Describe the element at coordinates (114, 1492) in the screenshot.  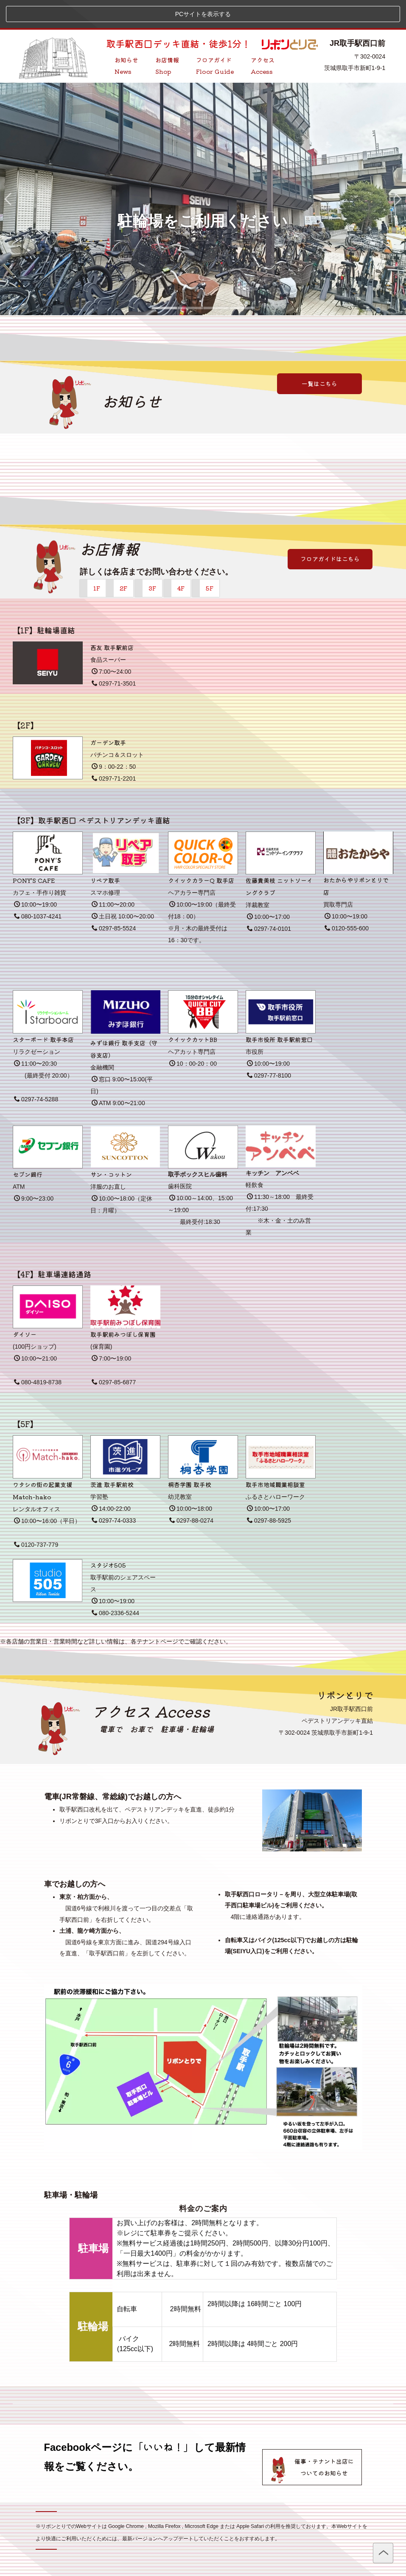
I see `0297-74-0333` at that location.